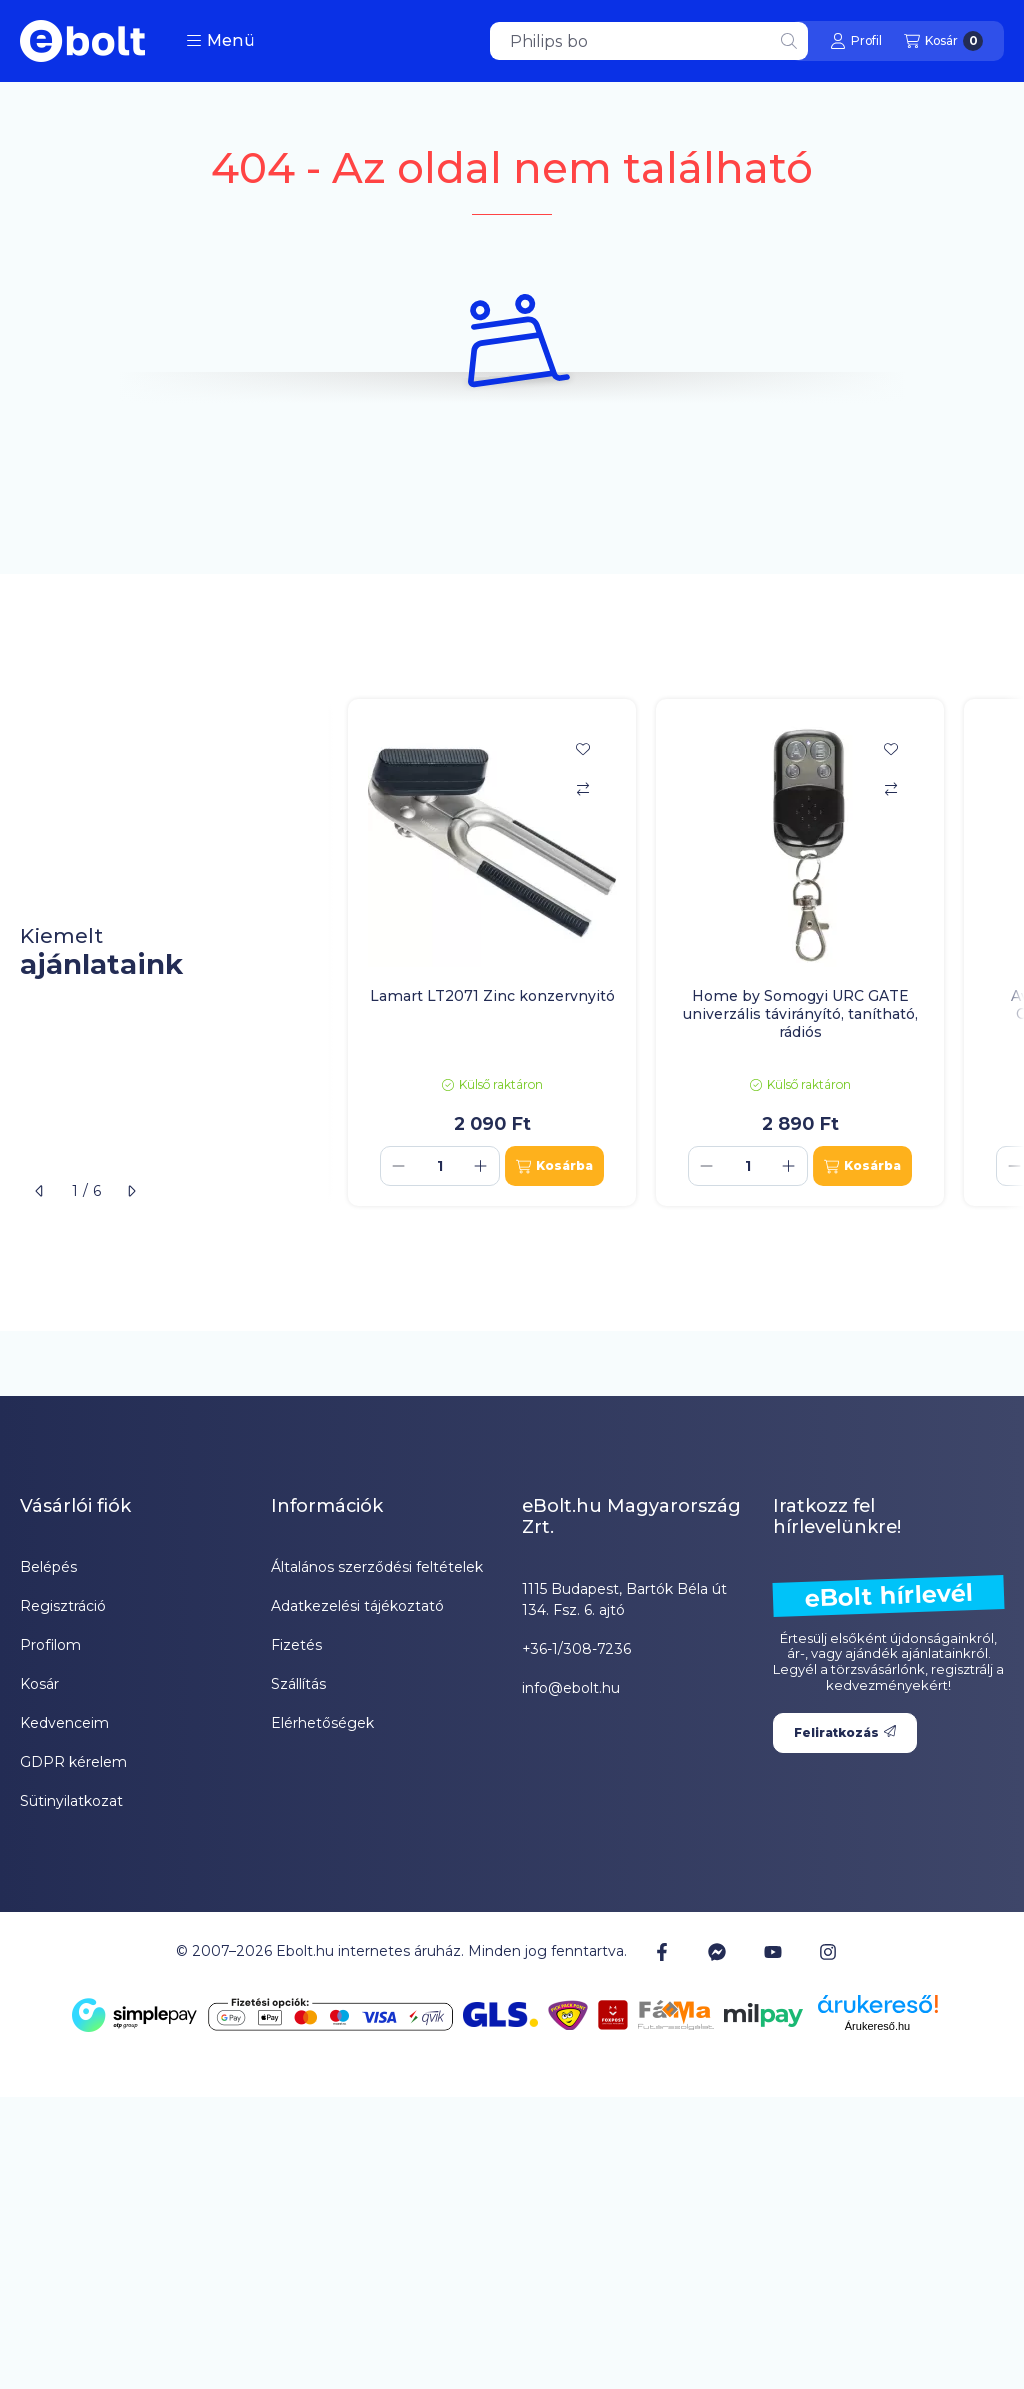  Describe the element at coordinates (649, 41) in the screenshot. I see `[combobox]` at that location.